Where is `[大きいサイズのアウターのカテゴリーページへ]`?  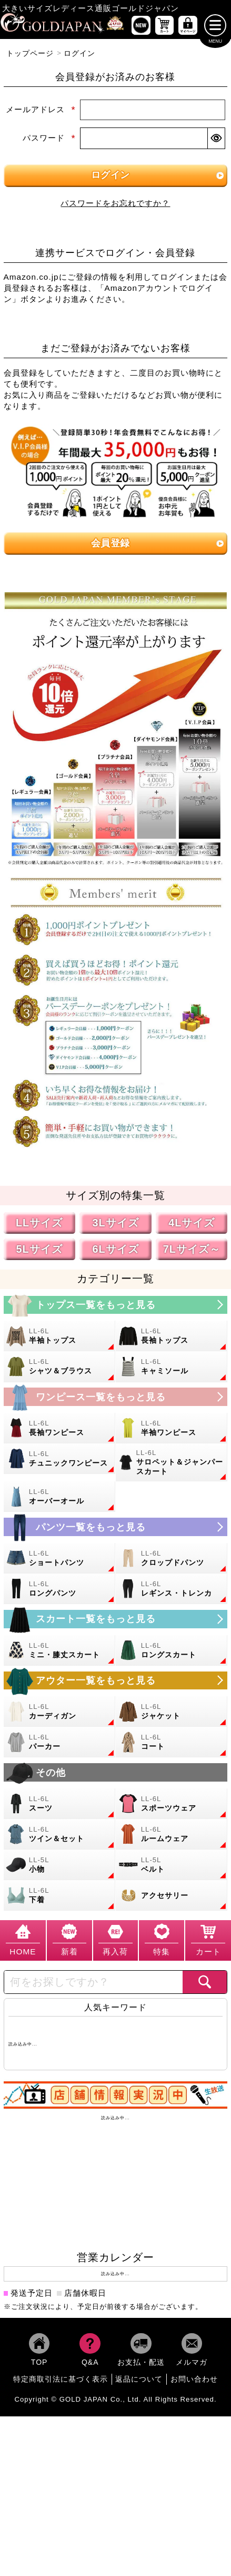
[大きいサイズのアウターのカテゴリーページへ] is located at coordinates (116, 1683).